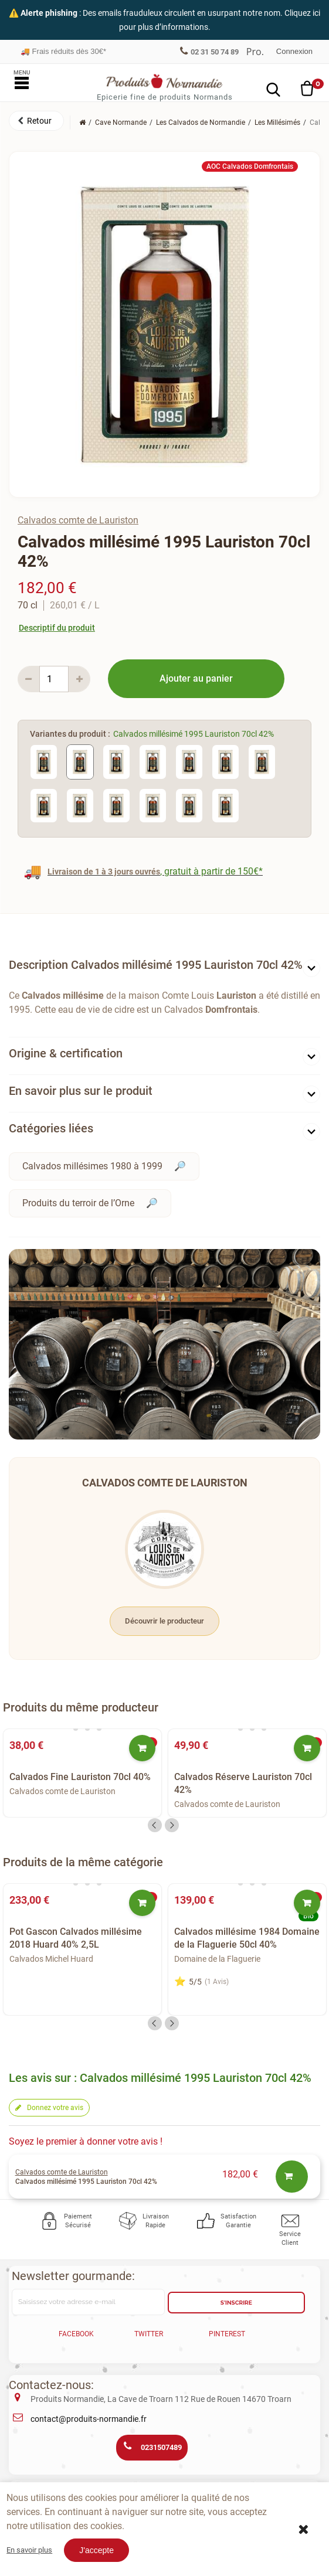  What do you see at coordinates (78, 520) in the screenshot?
I see `Calvados comte de Lauriston` at bounding box center [78, 520].